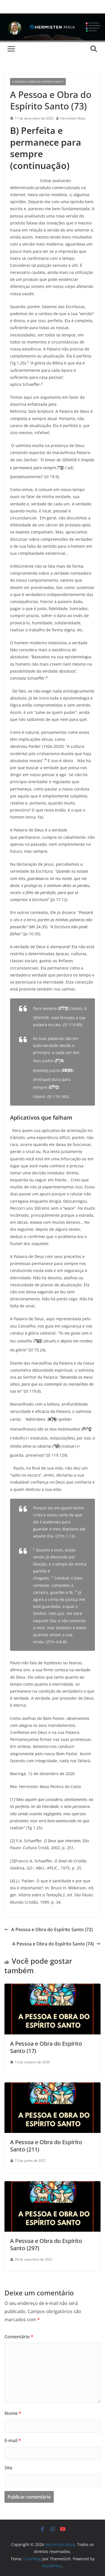  What do you see at coordinates (46, 2047) in the screenshot?
I see `A Pessoa e Obra do Espírito Santo (17)` at bounding box center [46, 2047].